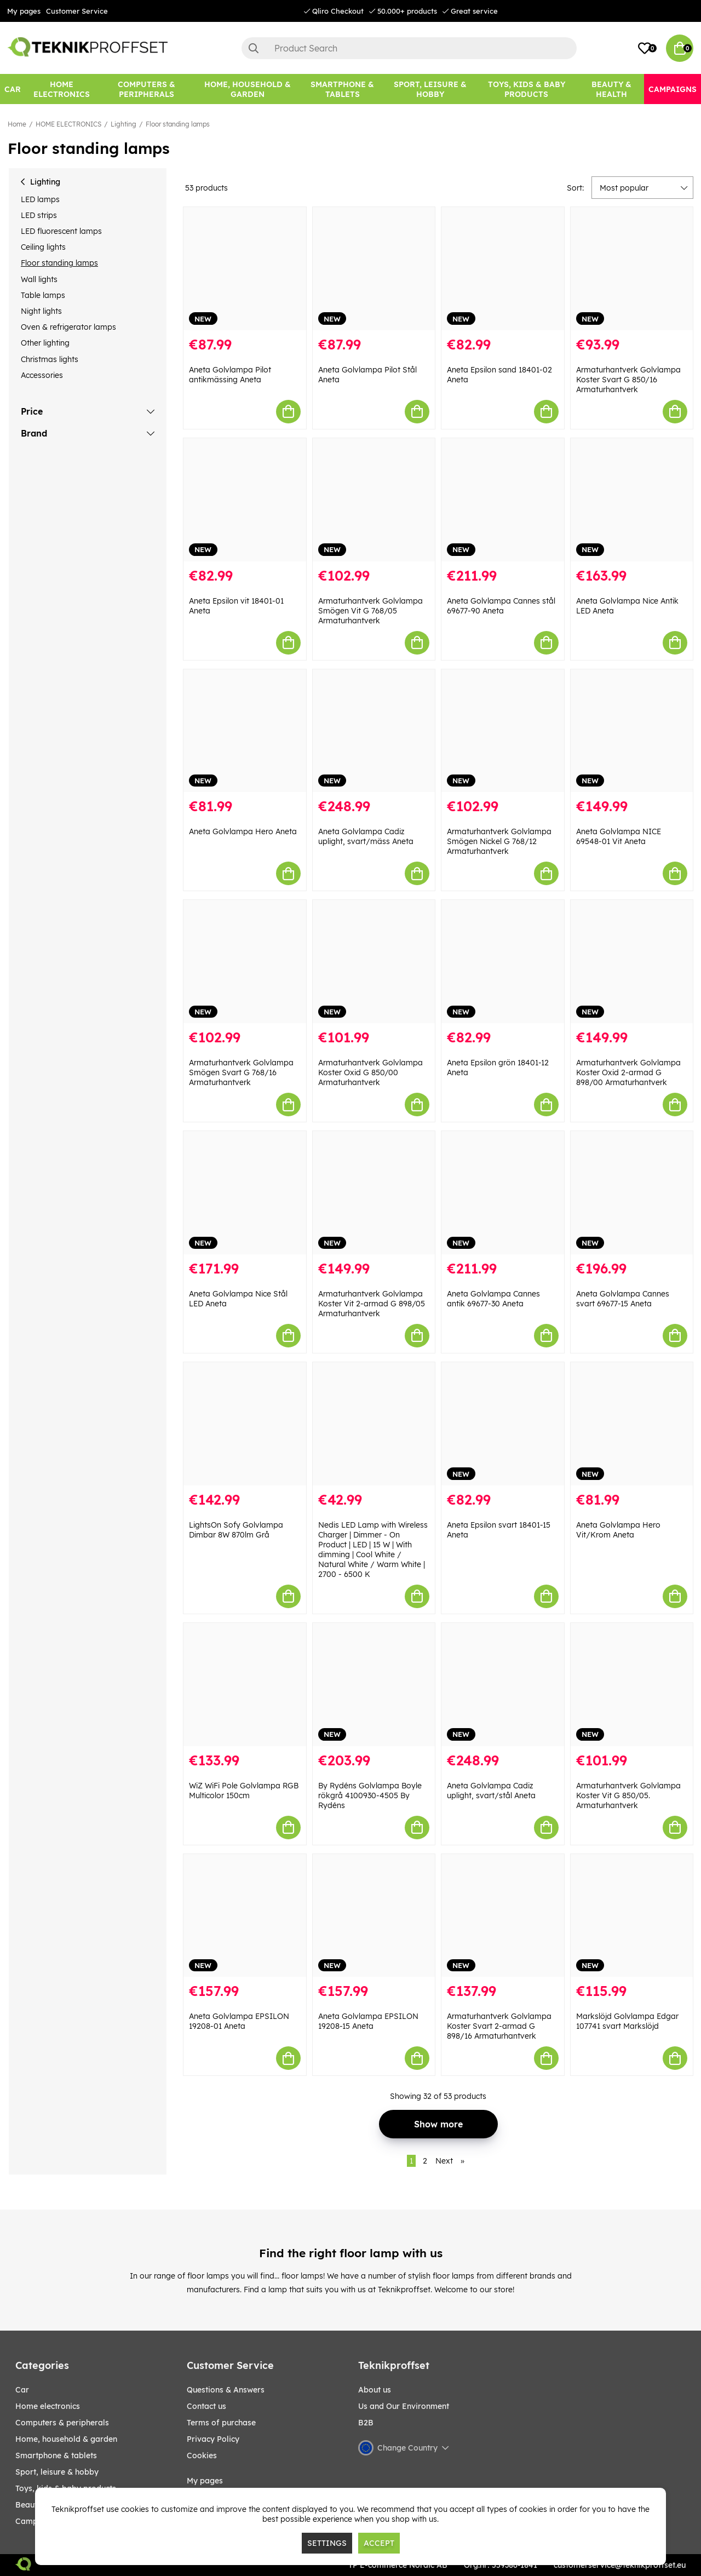 The height and width of the screenshot is (2576, 701). Describe the element at coordinates (221, 2423) in the screenshot. I see `Terms of purchase` at that location.